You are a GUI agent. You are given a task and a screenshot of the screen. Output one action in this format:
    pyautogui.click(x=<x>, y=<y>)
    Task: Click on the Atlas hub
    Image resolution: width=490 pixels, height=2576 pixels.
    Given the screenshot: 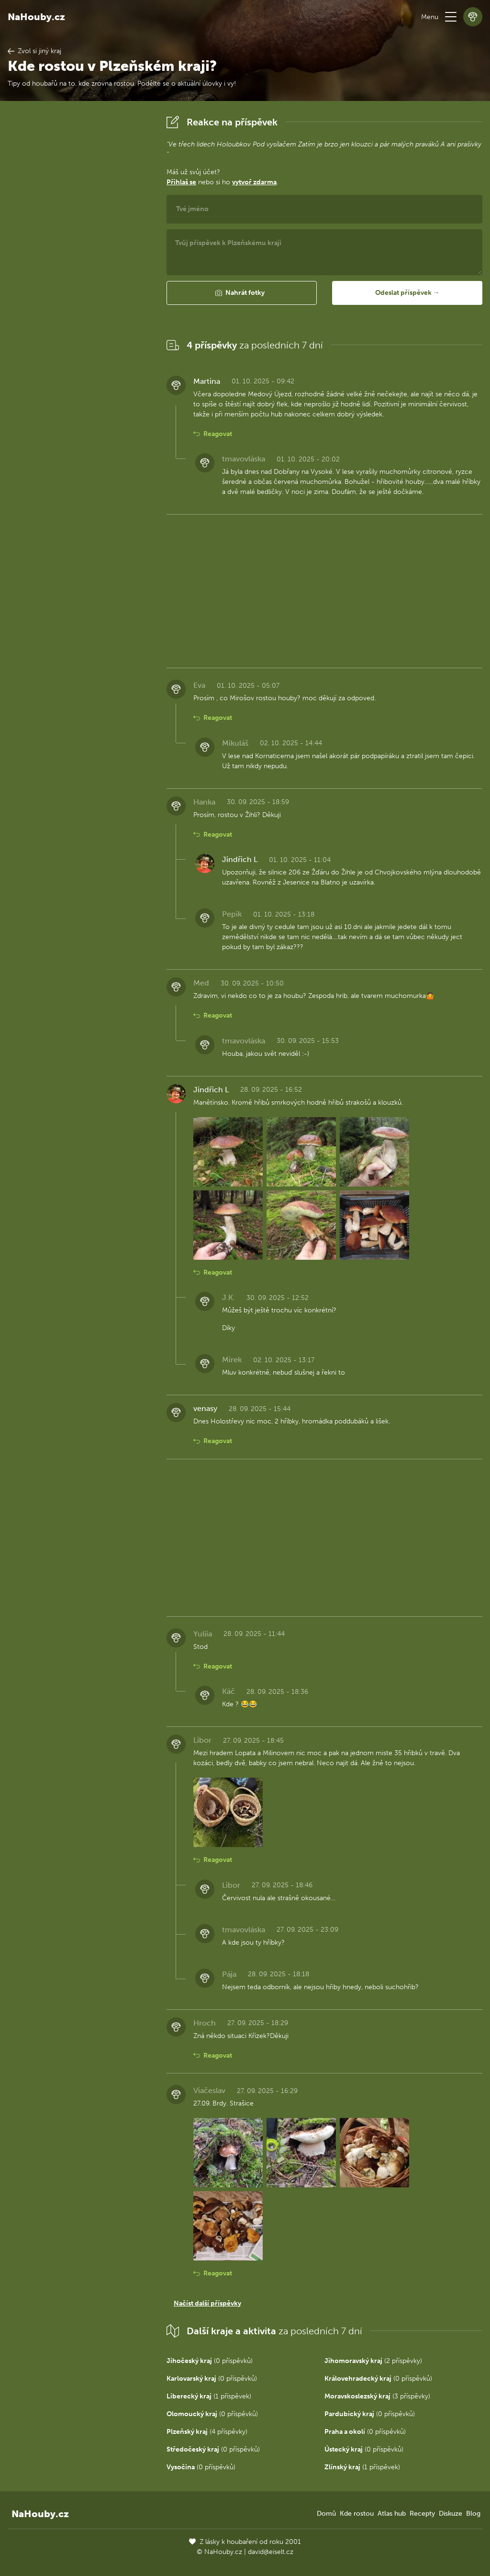 What is the action you would take?
    pyautogui.click(x=392, y=2513)
    